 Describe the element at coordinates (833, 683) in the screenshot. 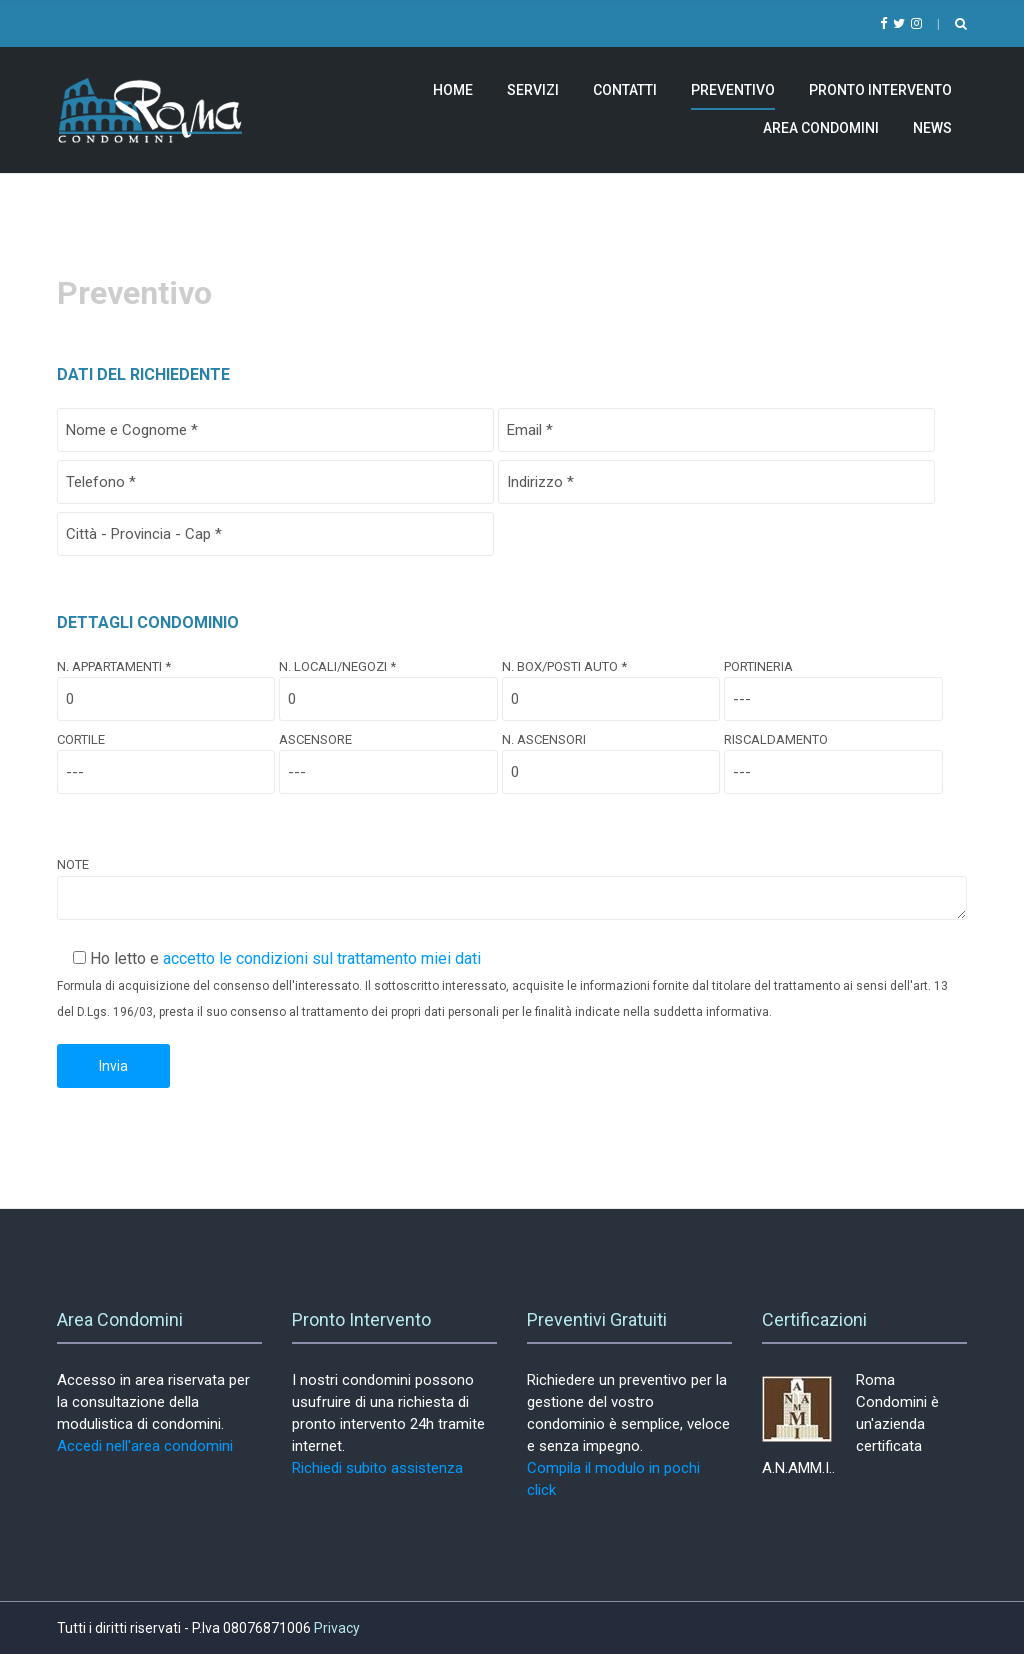

I see `Portineria` at that location.